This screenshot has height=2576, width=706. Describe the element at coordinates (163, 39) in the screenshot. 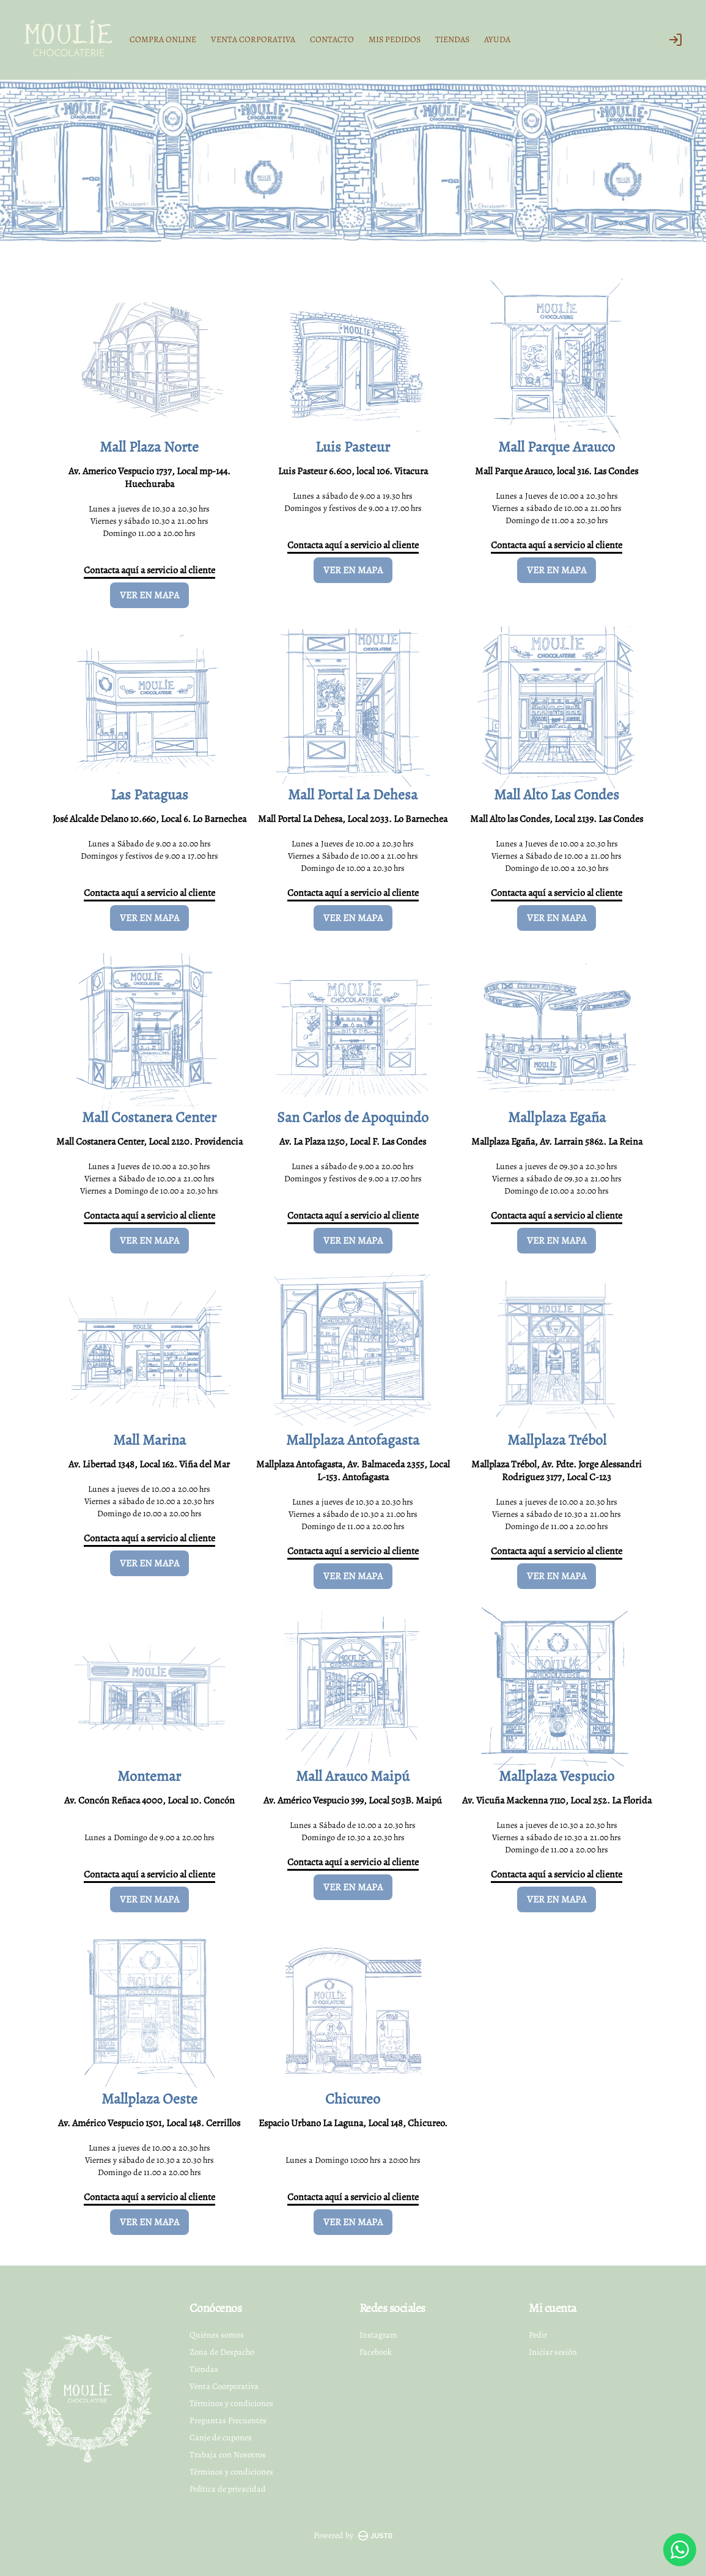

I see `COMPRA ONLINE` at that location.